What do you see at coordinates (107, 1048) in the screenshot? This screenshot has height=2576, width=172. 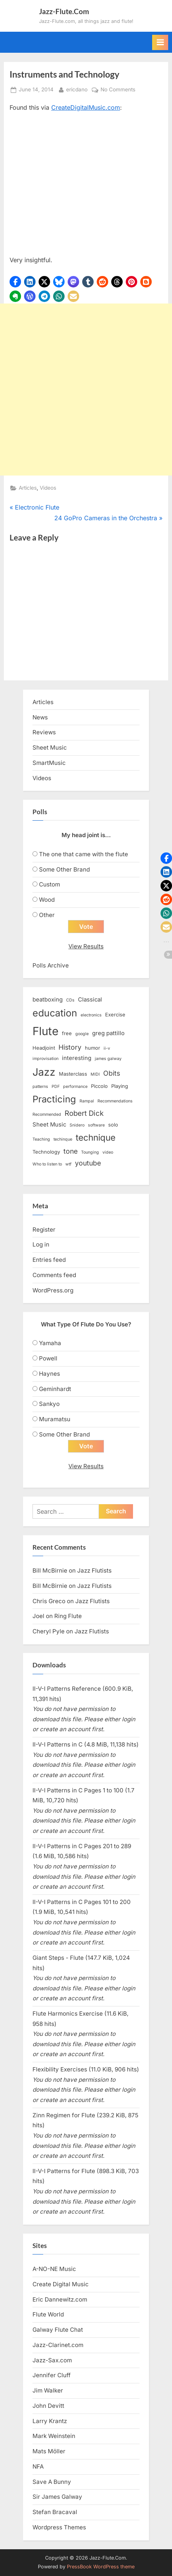 I see `ii-v [ii-v (2 items)]` at bounding box center [107, 1048].